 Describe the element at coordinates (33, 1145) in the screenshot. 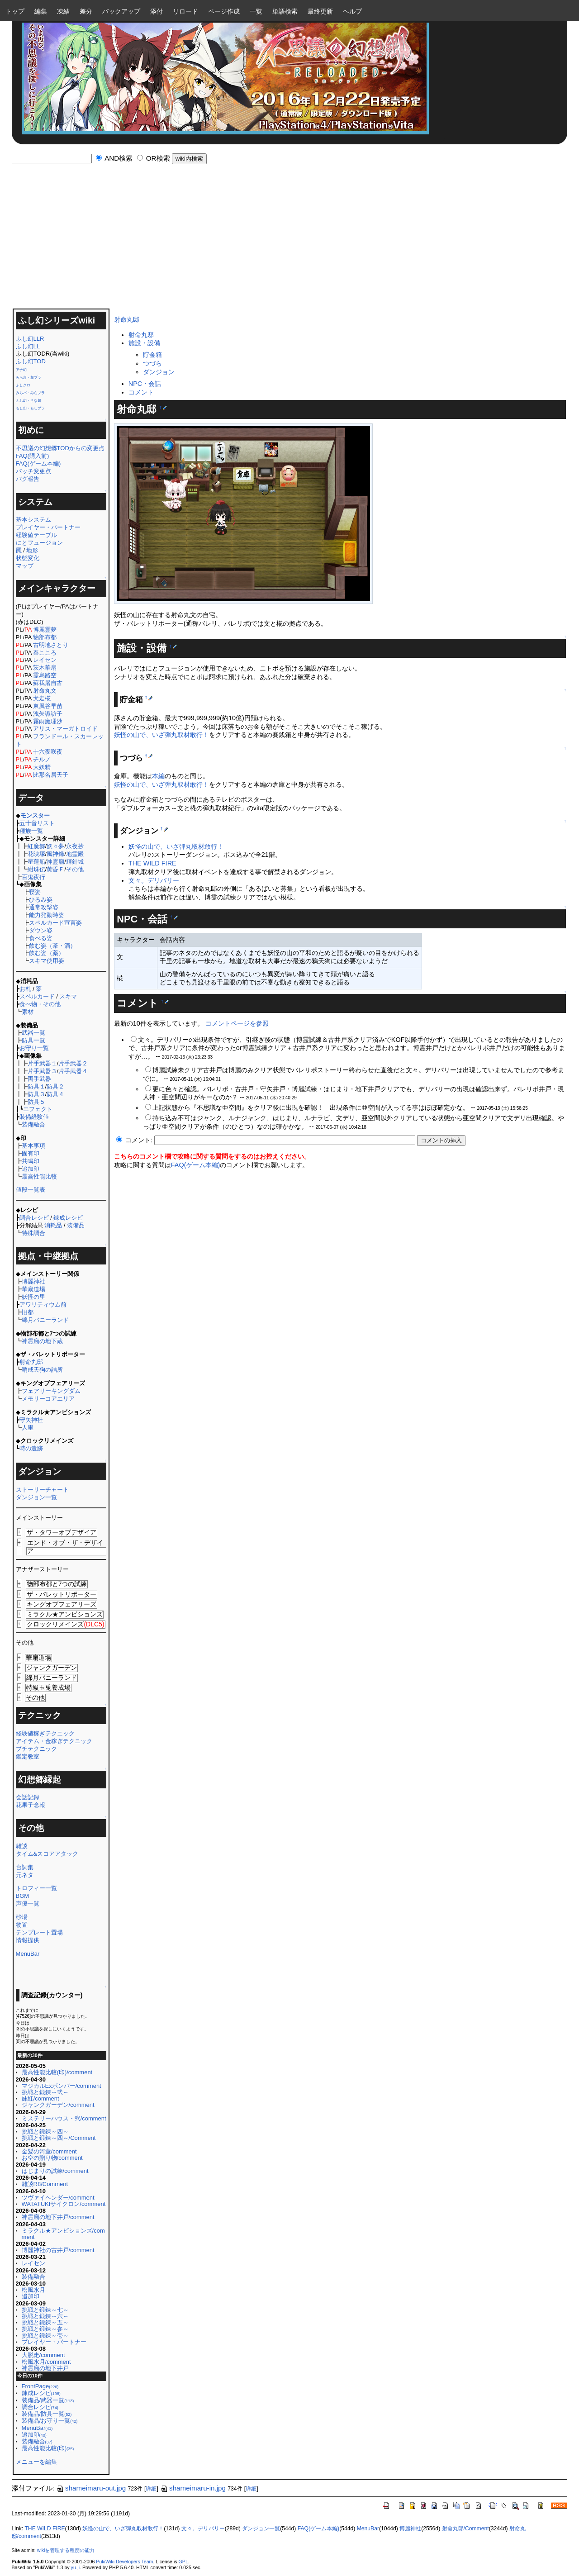

I see `基本事項` at that location.